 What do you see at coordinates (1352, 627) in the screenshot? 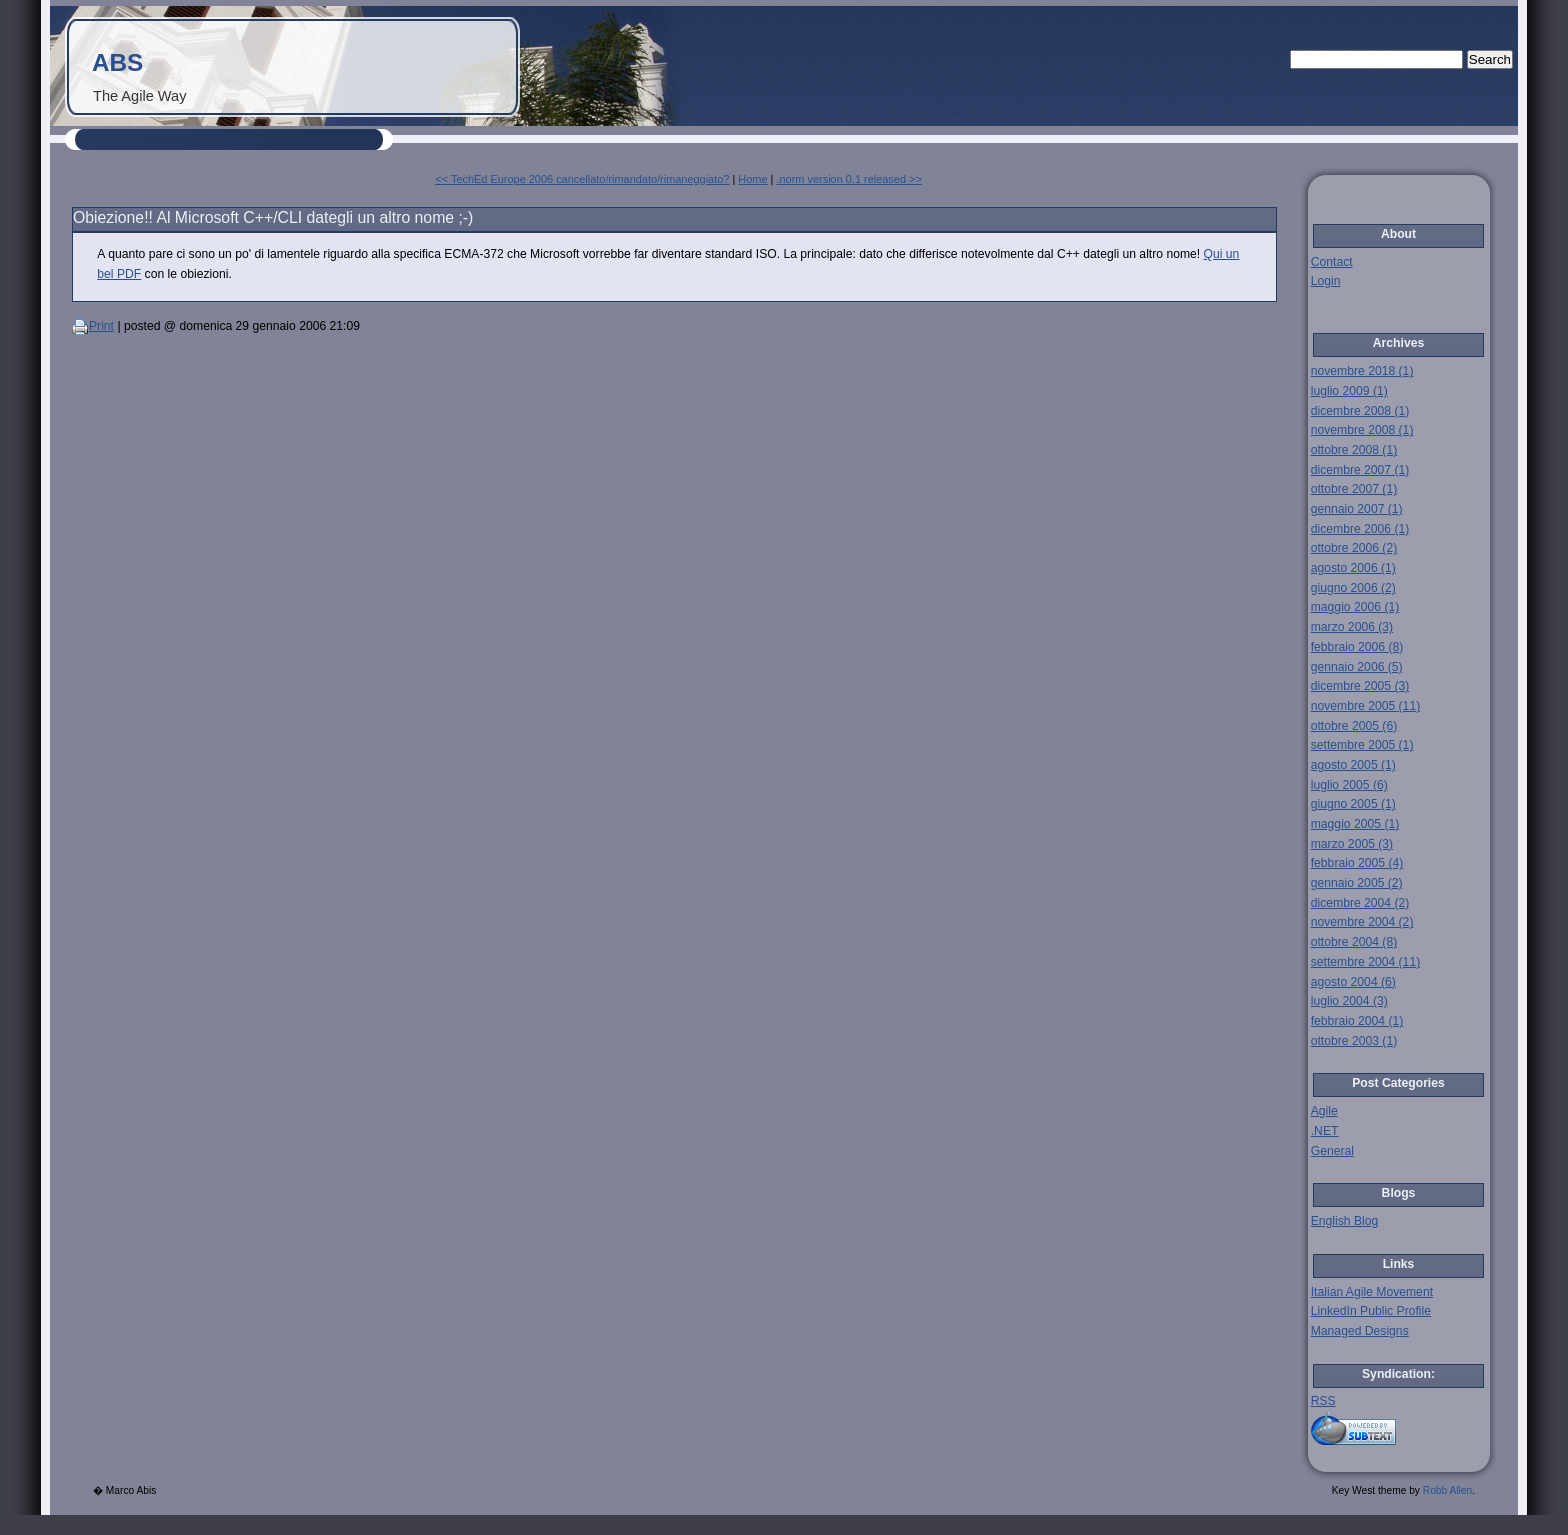
I see `marzo 2006 (3)` at bounding box center [1352, 627].